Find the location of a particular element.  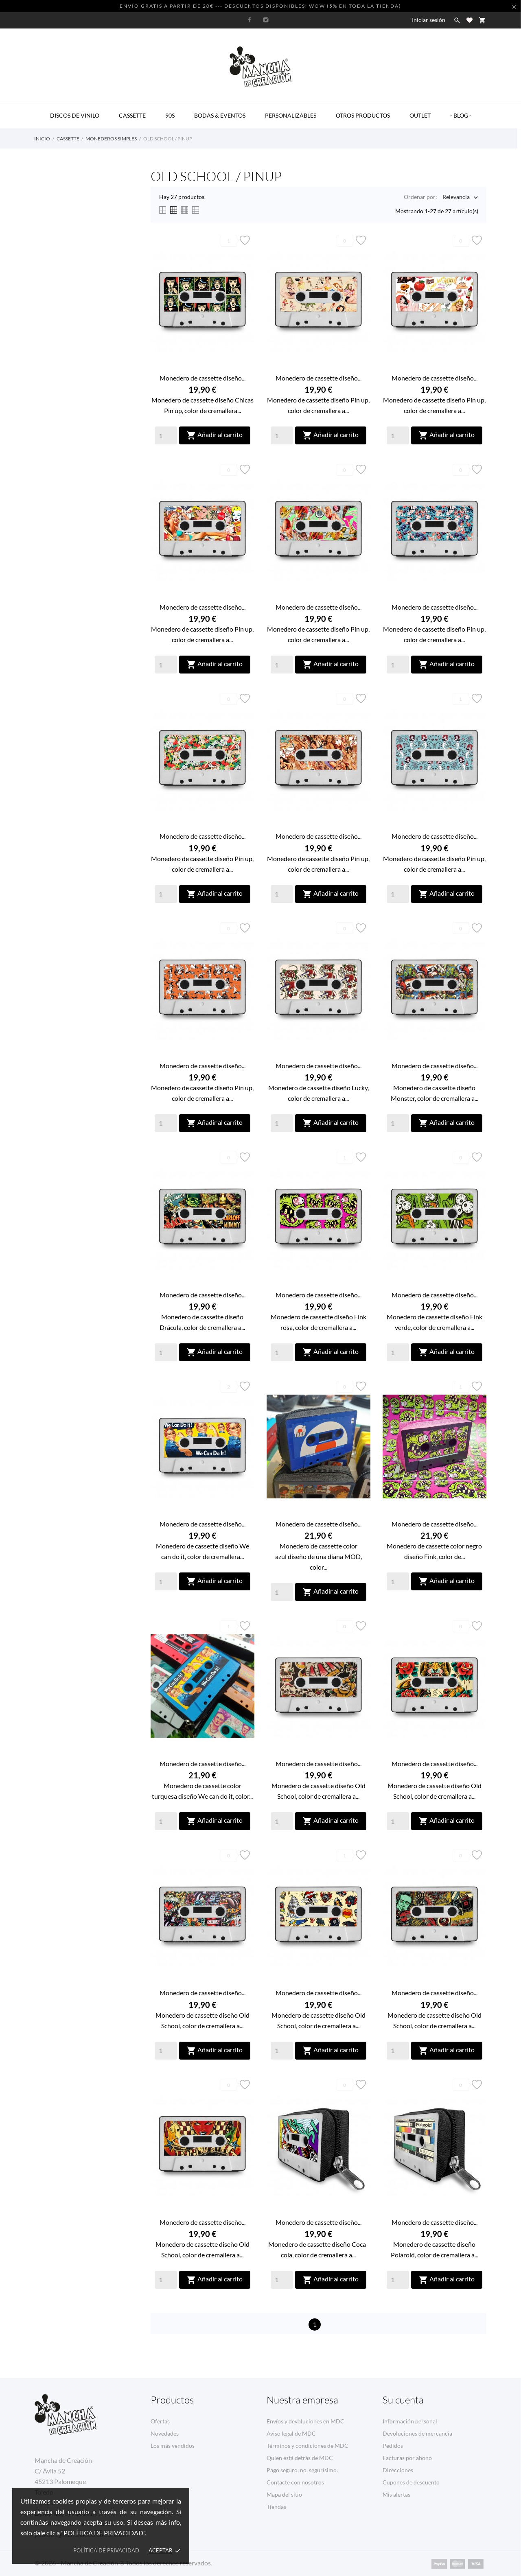

Mis alertas is located at coordinates (396, 2494).